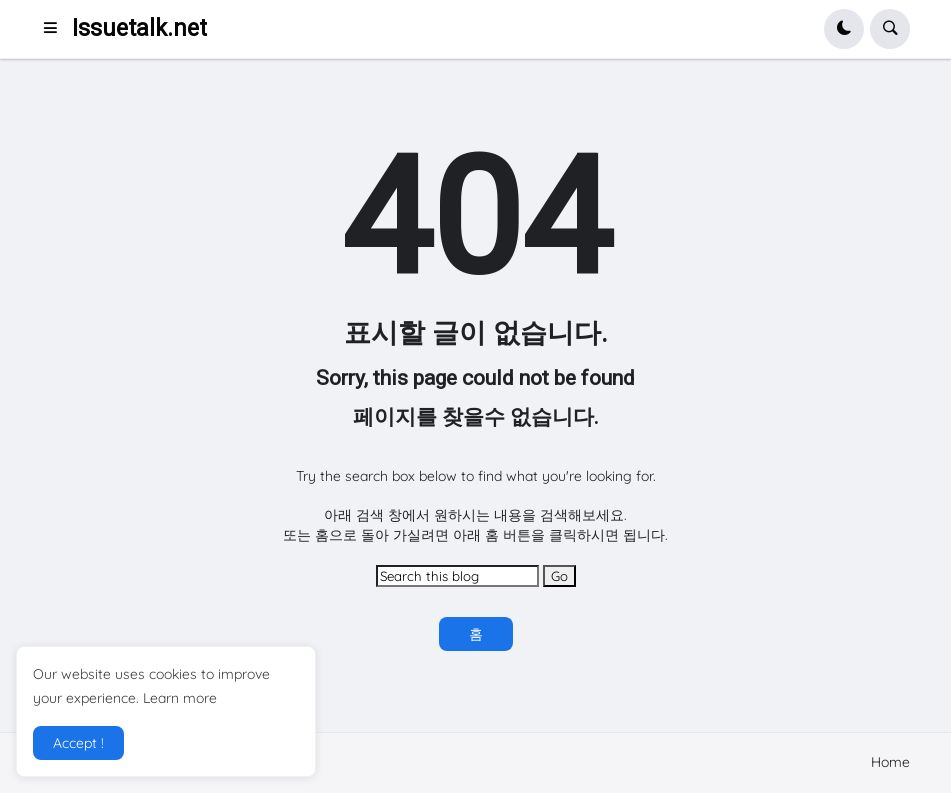 The width and height of the screenshot is (951, 793). What do you see at coordinates (890, 762) in the screenshot?
I see `Home` at bounding box center [890, 762].